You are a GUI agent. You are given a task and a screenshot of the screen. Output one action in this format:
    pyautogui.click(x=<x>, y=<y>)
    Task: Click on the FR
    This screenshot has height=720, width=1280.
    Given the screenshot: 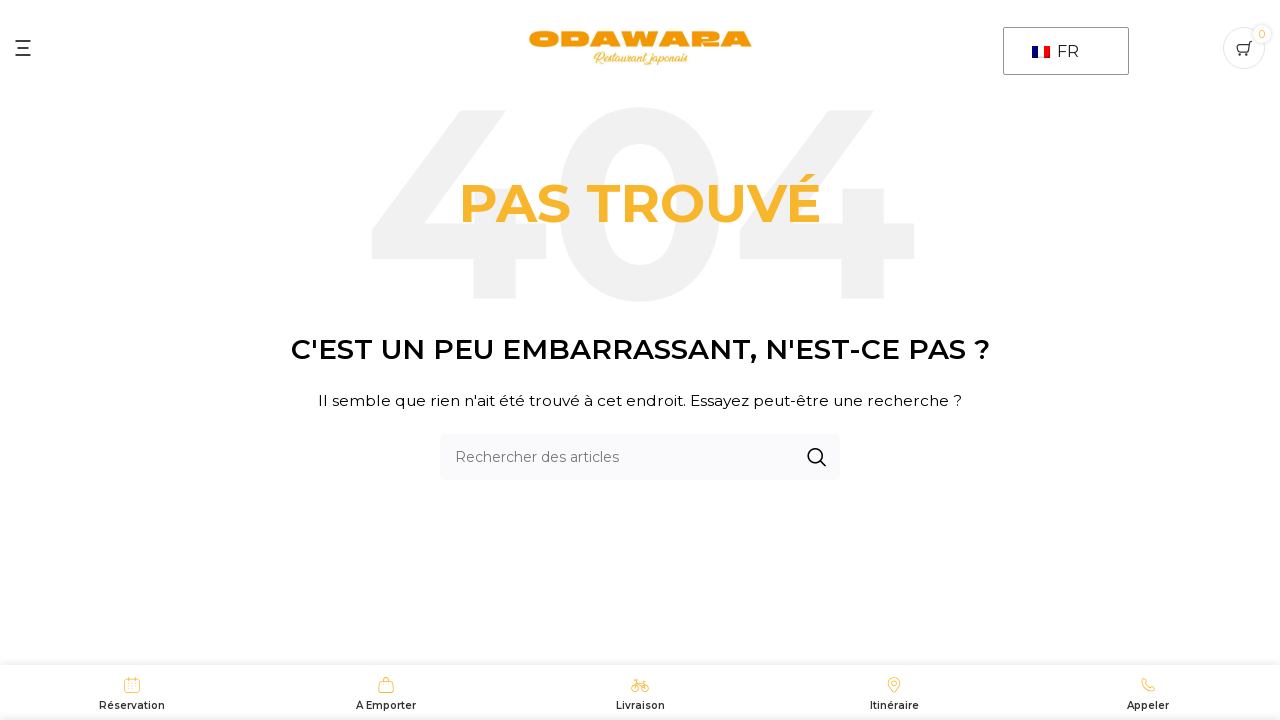 What is the action you would take?
    pyautogui.click(x=1055, y=51)
    